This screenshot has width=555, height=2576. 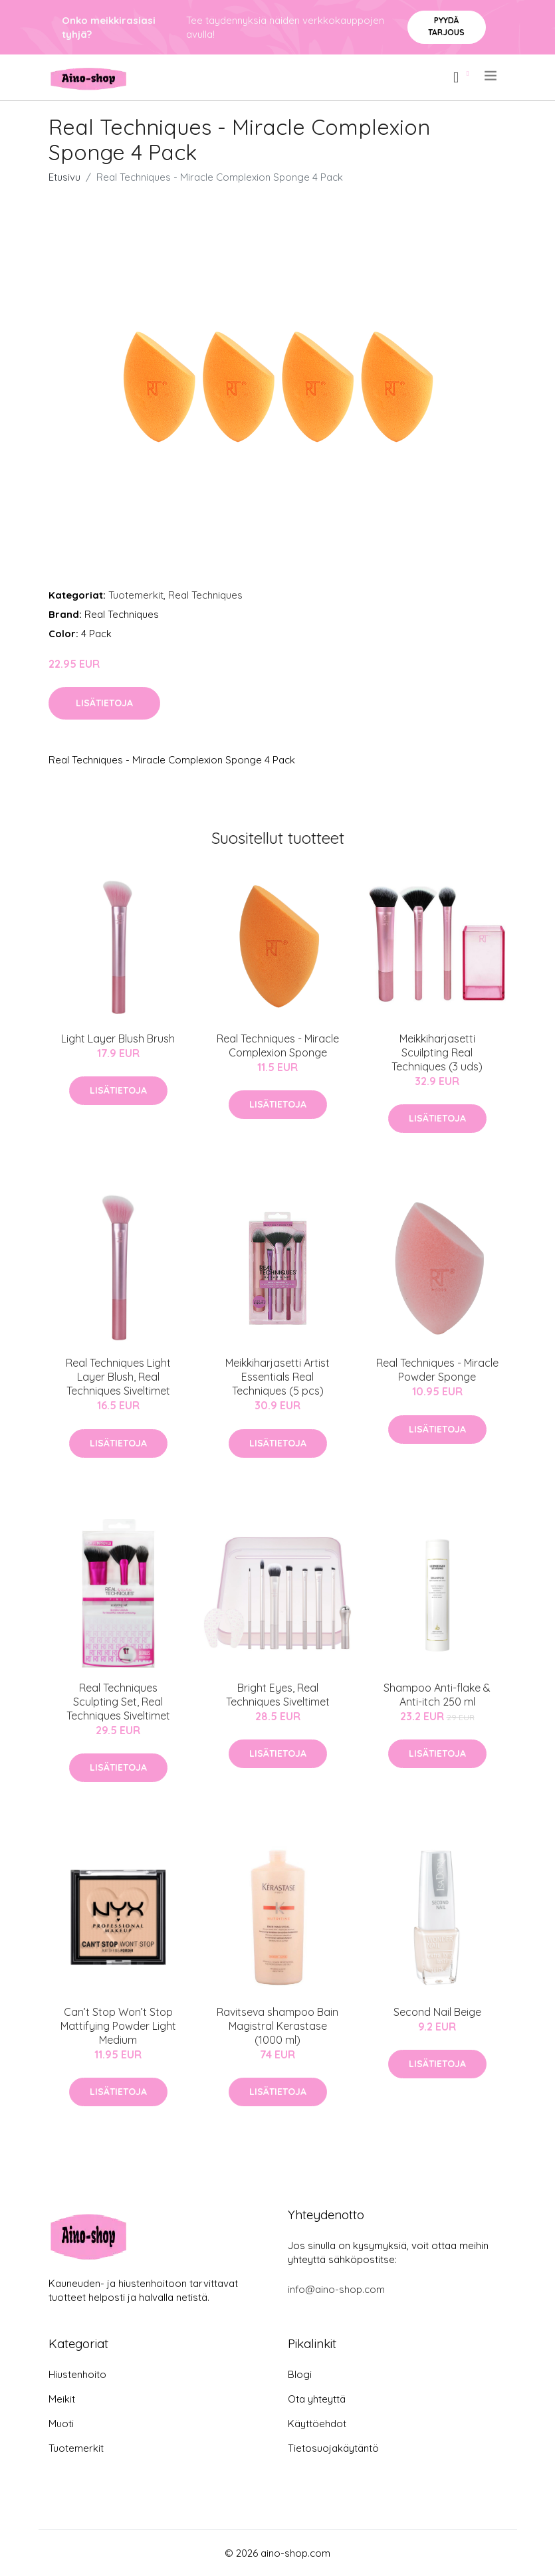 I want to click on Ota yhteyttä, so click(x=317, y=2399).